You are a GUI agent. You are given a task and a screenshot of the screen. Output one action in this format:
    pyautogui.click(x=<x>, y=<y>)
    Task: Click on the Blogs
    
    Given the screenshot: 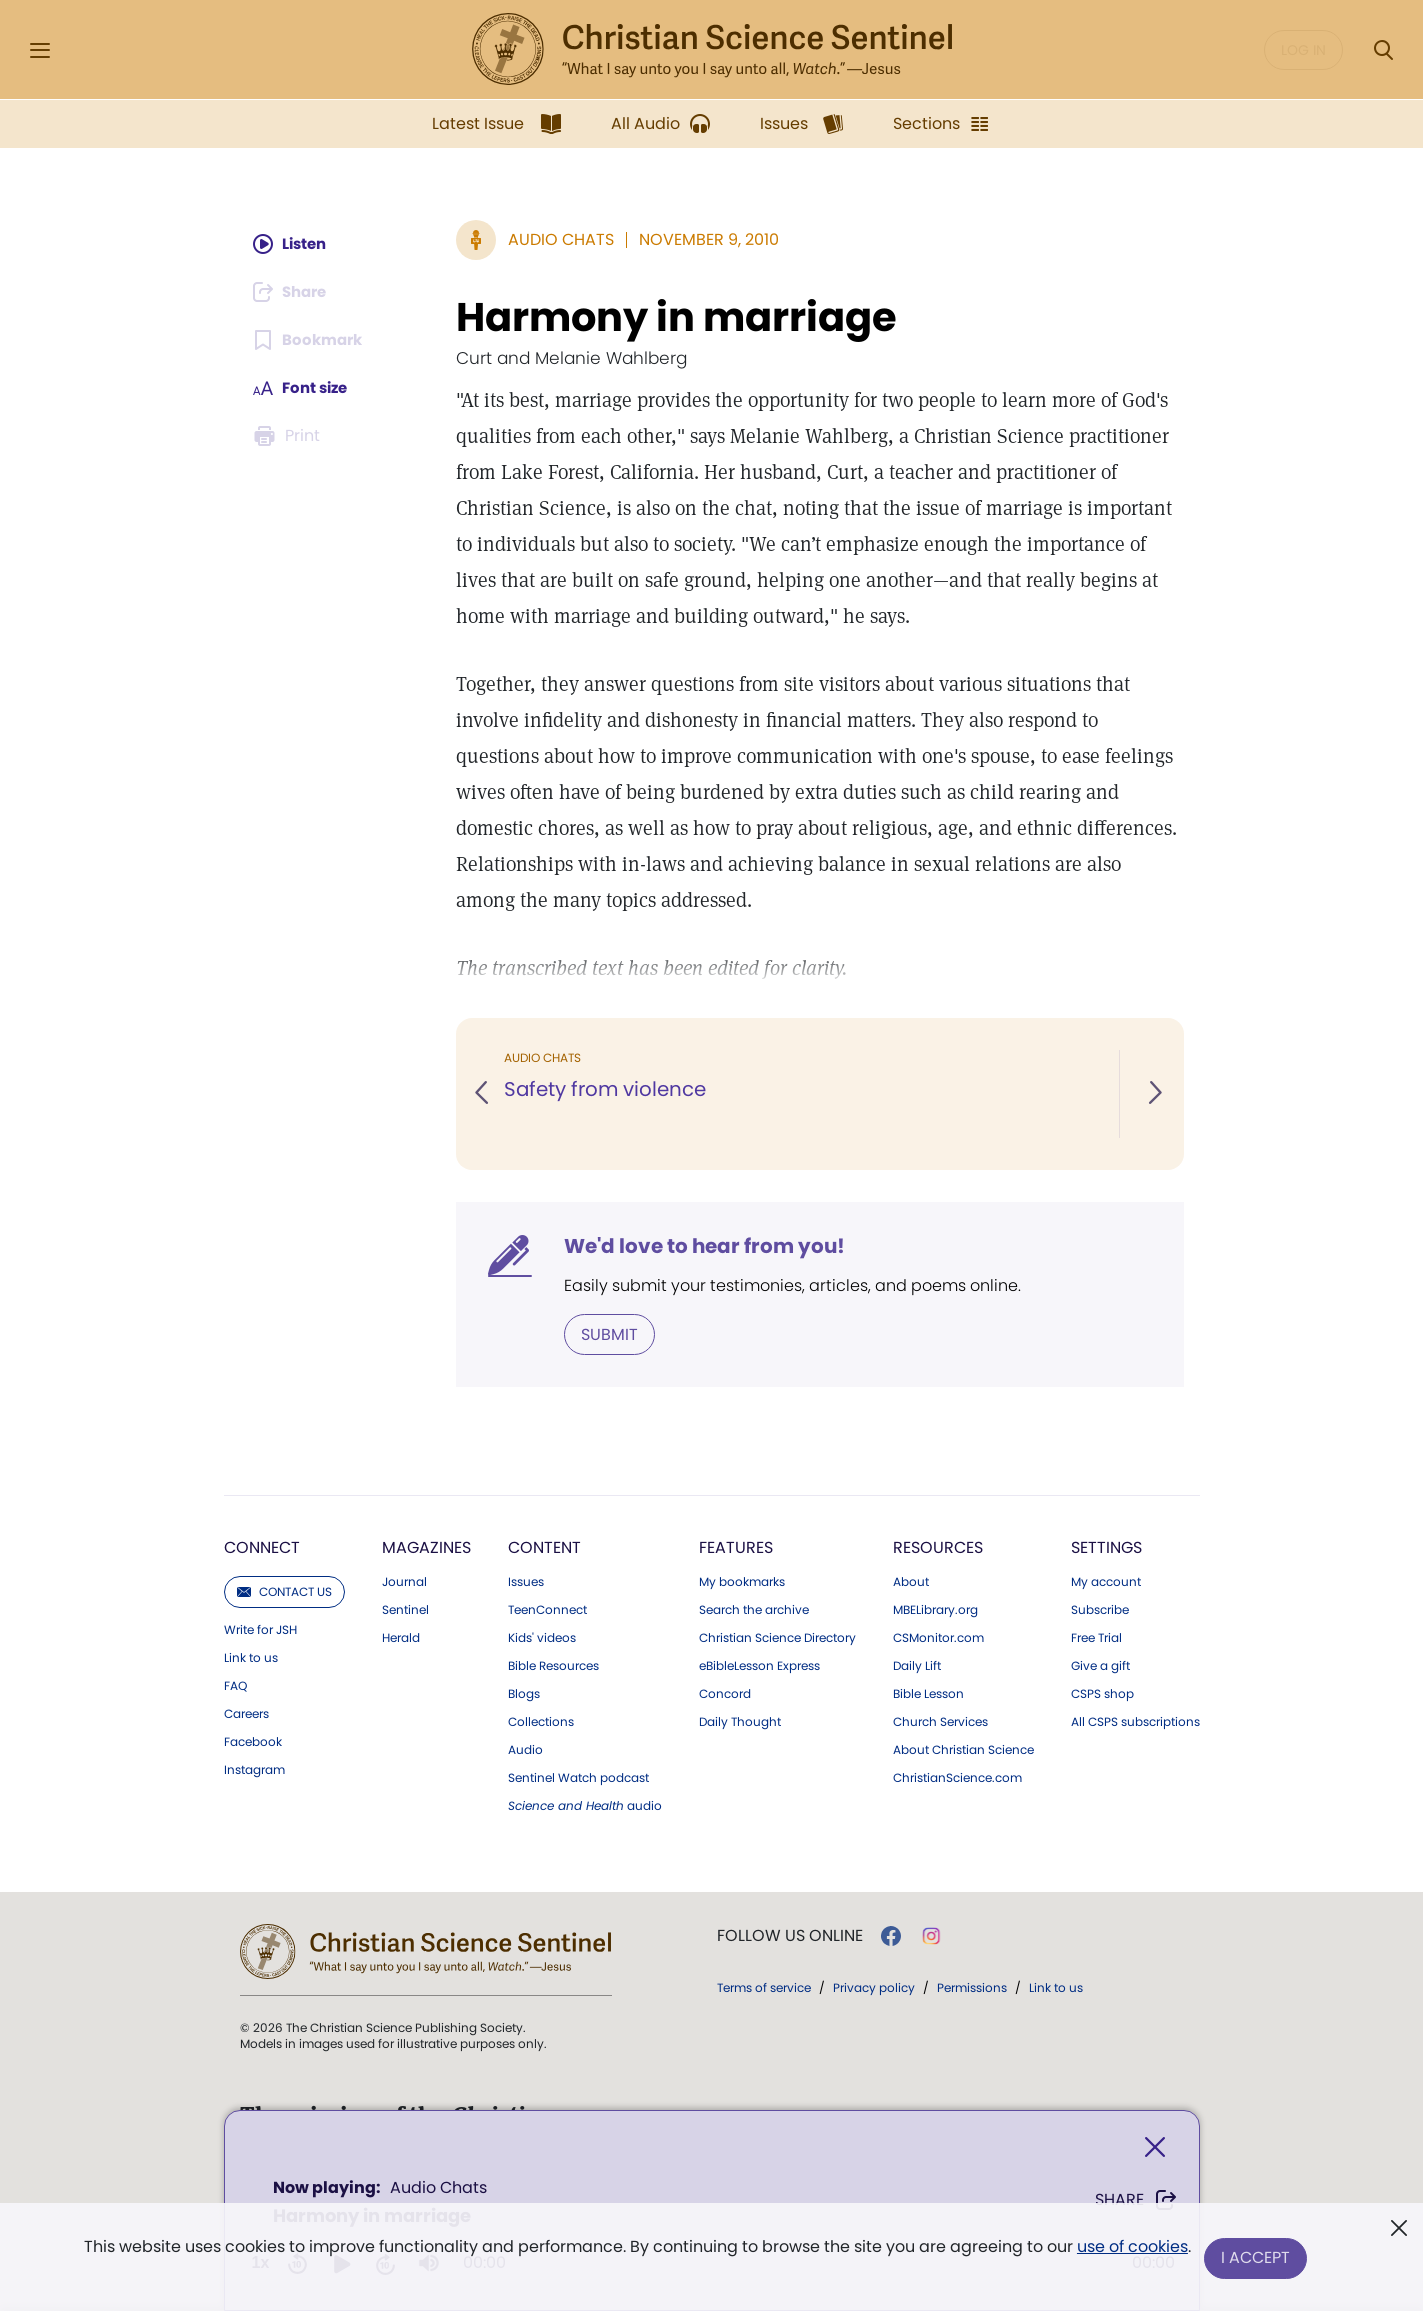 What is the action you would take?
    pyautogui.click(x=524, y=1693)
    